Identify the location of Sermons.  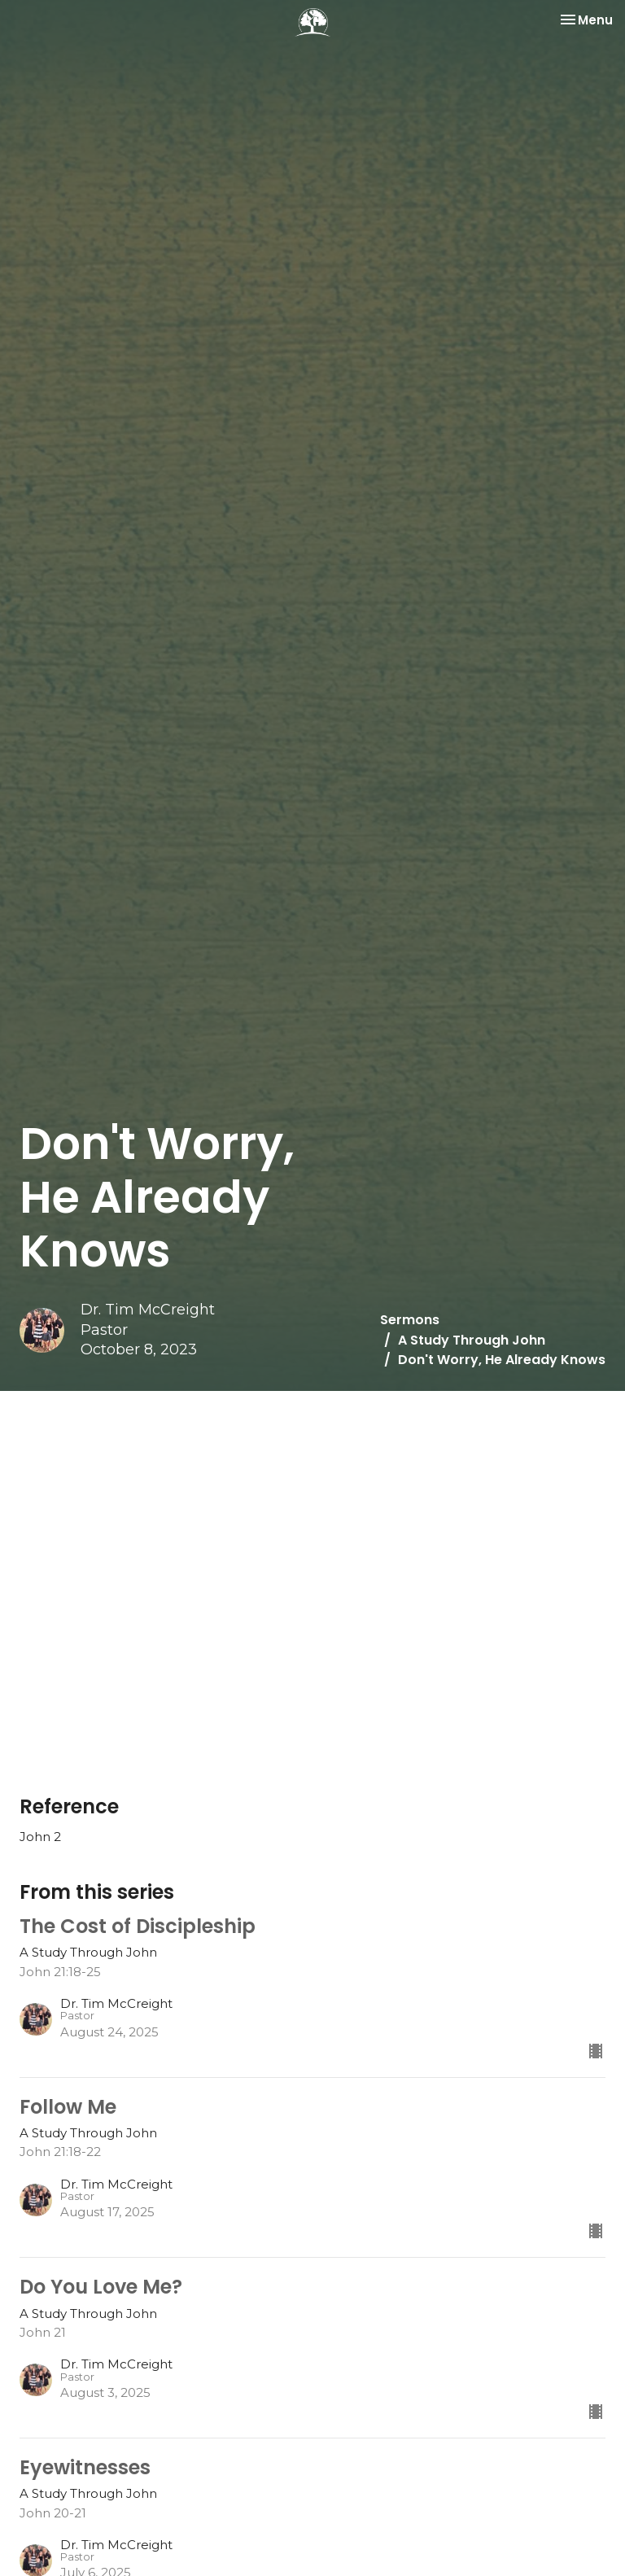
(409, 1319).